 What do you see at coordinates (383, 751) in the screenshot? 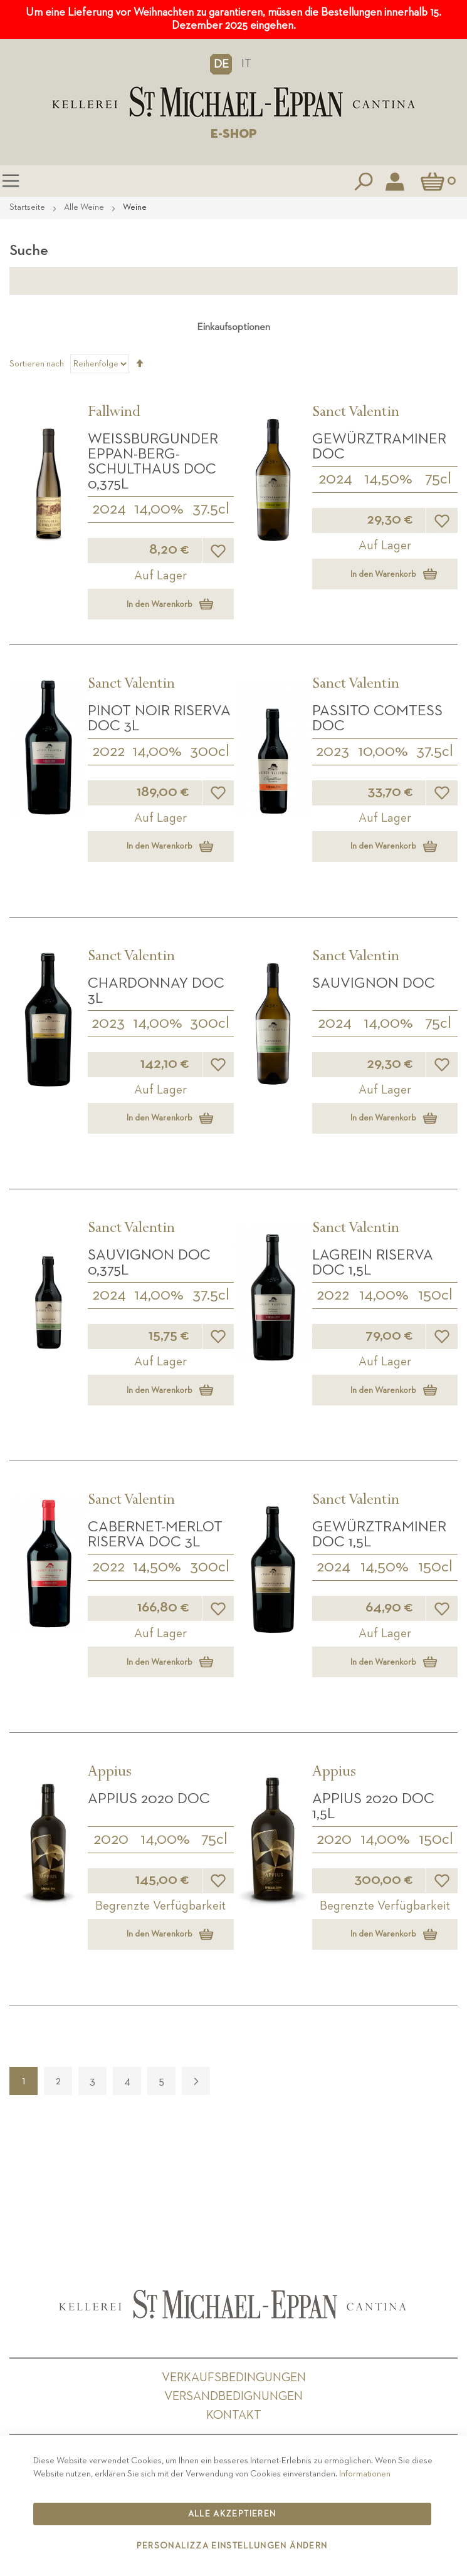
I see `10,00%` at bounding box center [383, 751].